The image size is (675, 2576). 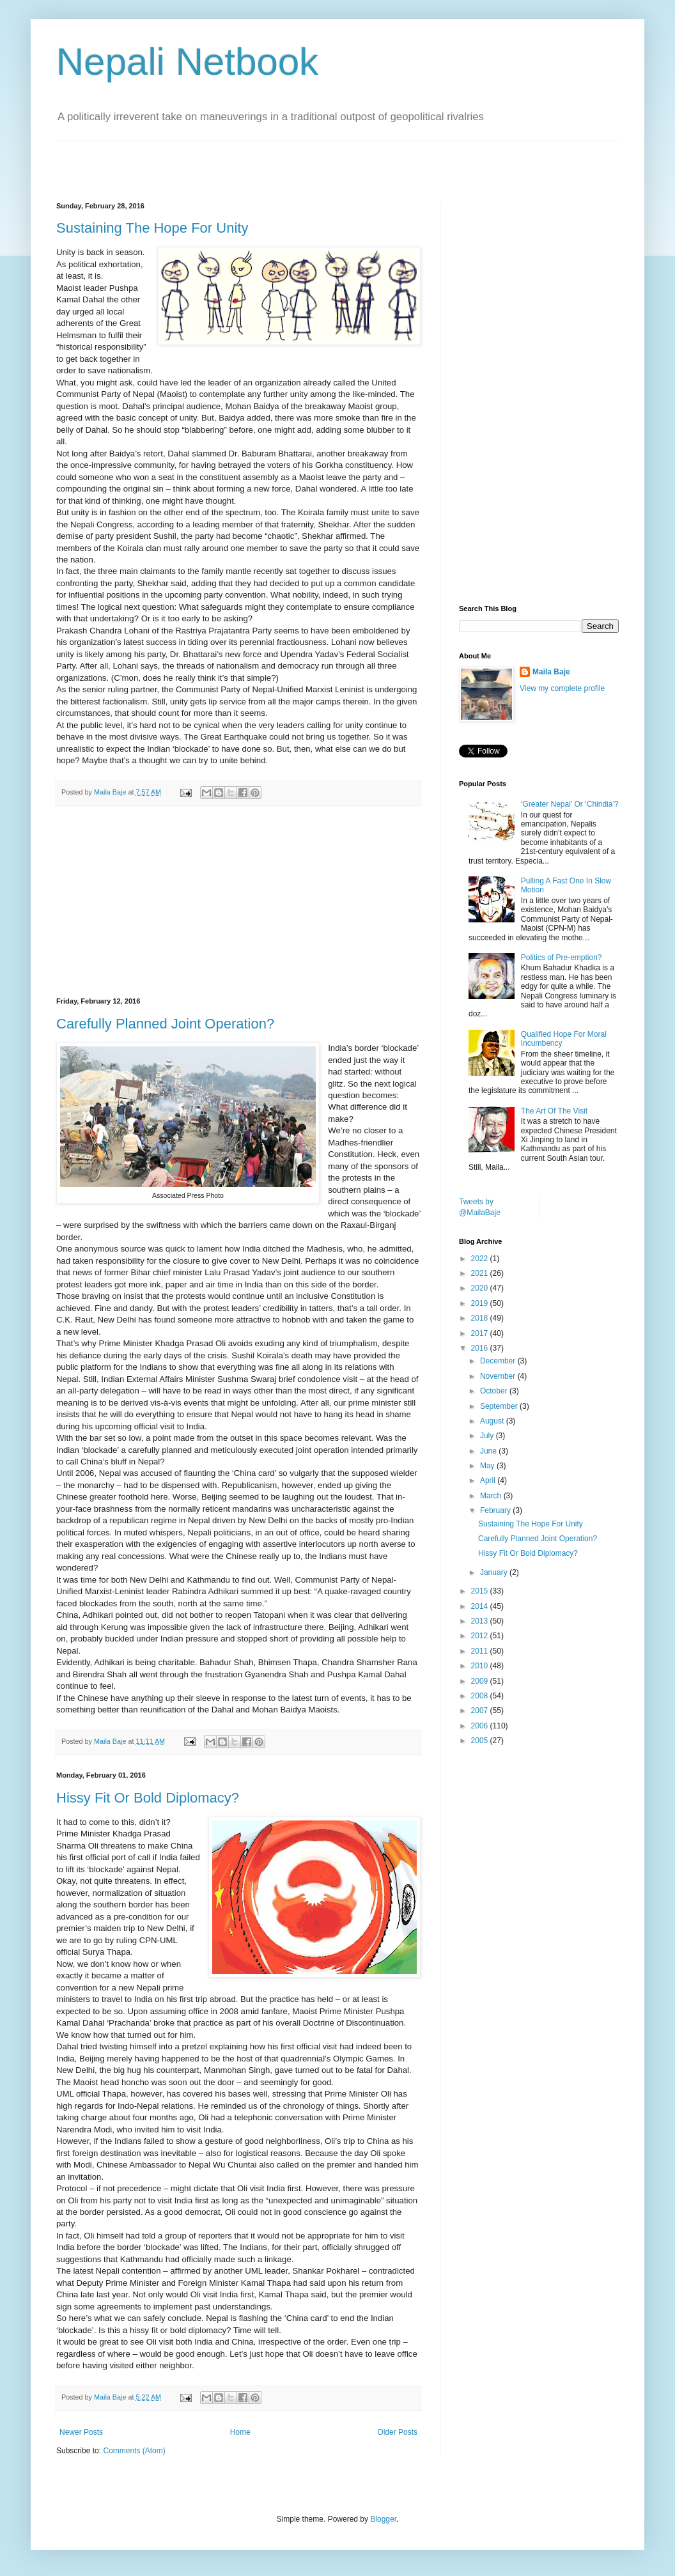 What do you see at coordinates (480, 1348) in the screenshot?
I see `2016` at bounding box center [480, 1348].